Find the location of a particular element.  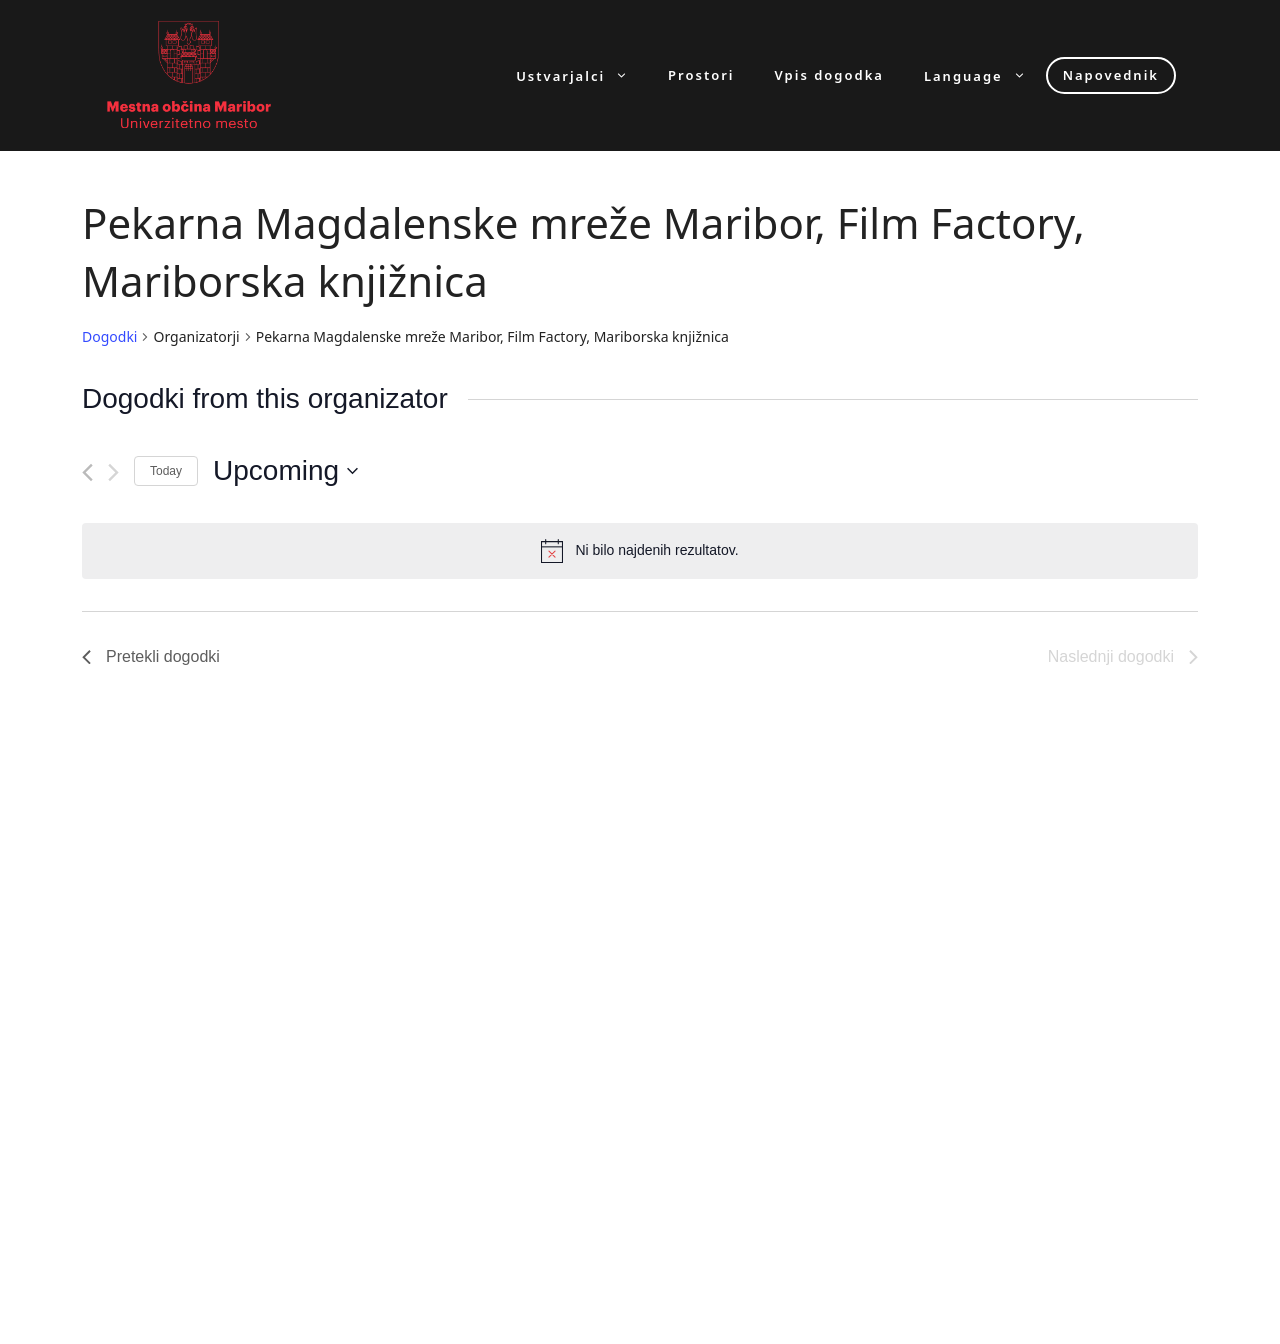

[Naslednji dogodki] is located at coordinates (113, 472).